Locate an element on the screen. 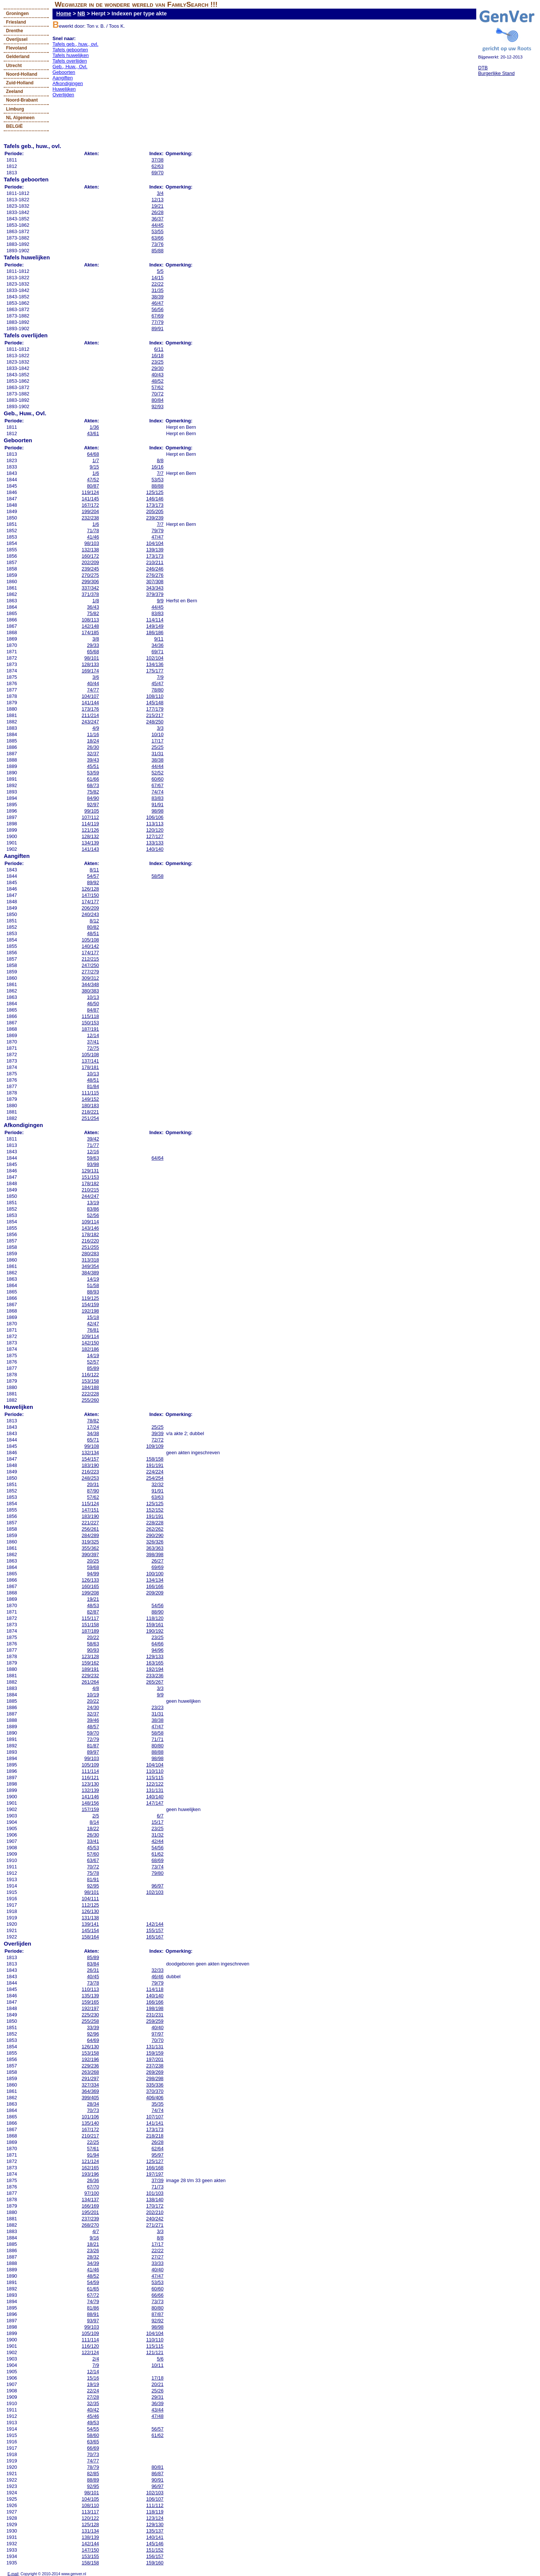 This screenshot has height=2576, width=540. 58/58 is located at coordinates (158, 876).